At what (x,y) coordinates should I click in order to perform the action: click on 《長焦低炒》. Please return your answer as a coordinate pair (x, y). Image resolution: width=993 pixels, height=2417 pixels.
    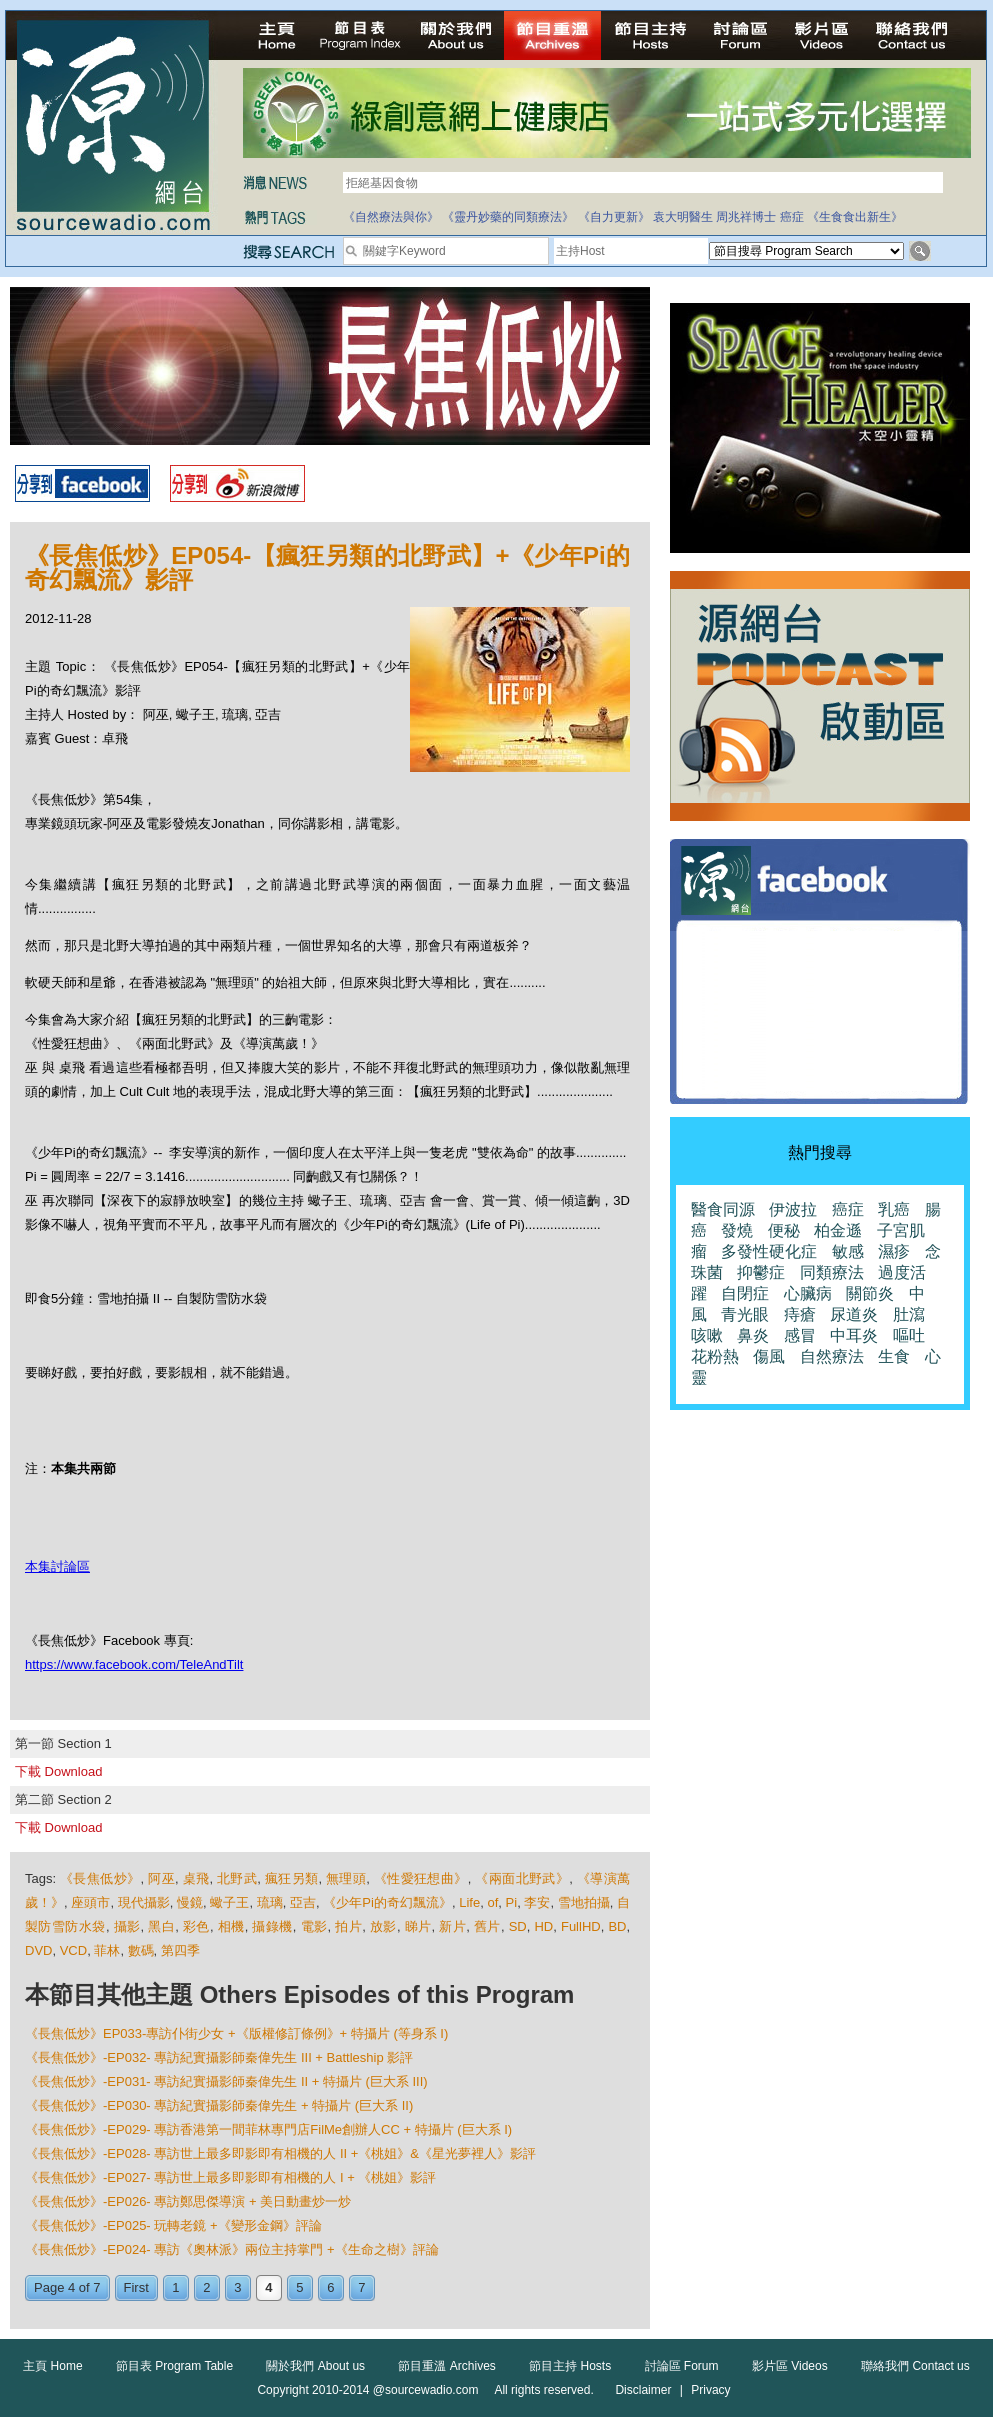
    Looking at the image, I should click on (100, 1878).